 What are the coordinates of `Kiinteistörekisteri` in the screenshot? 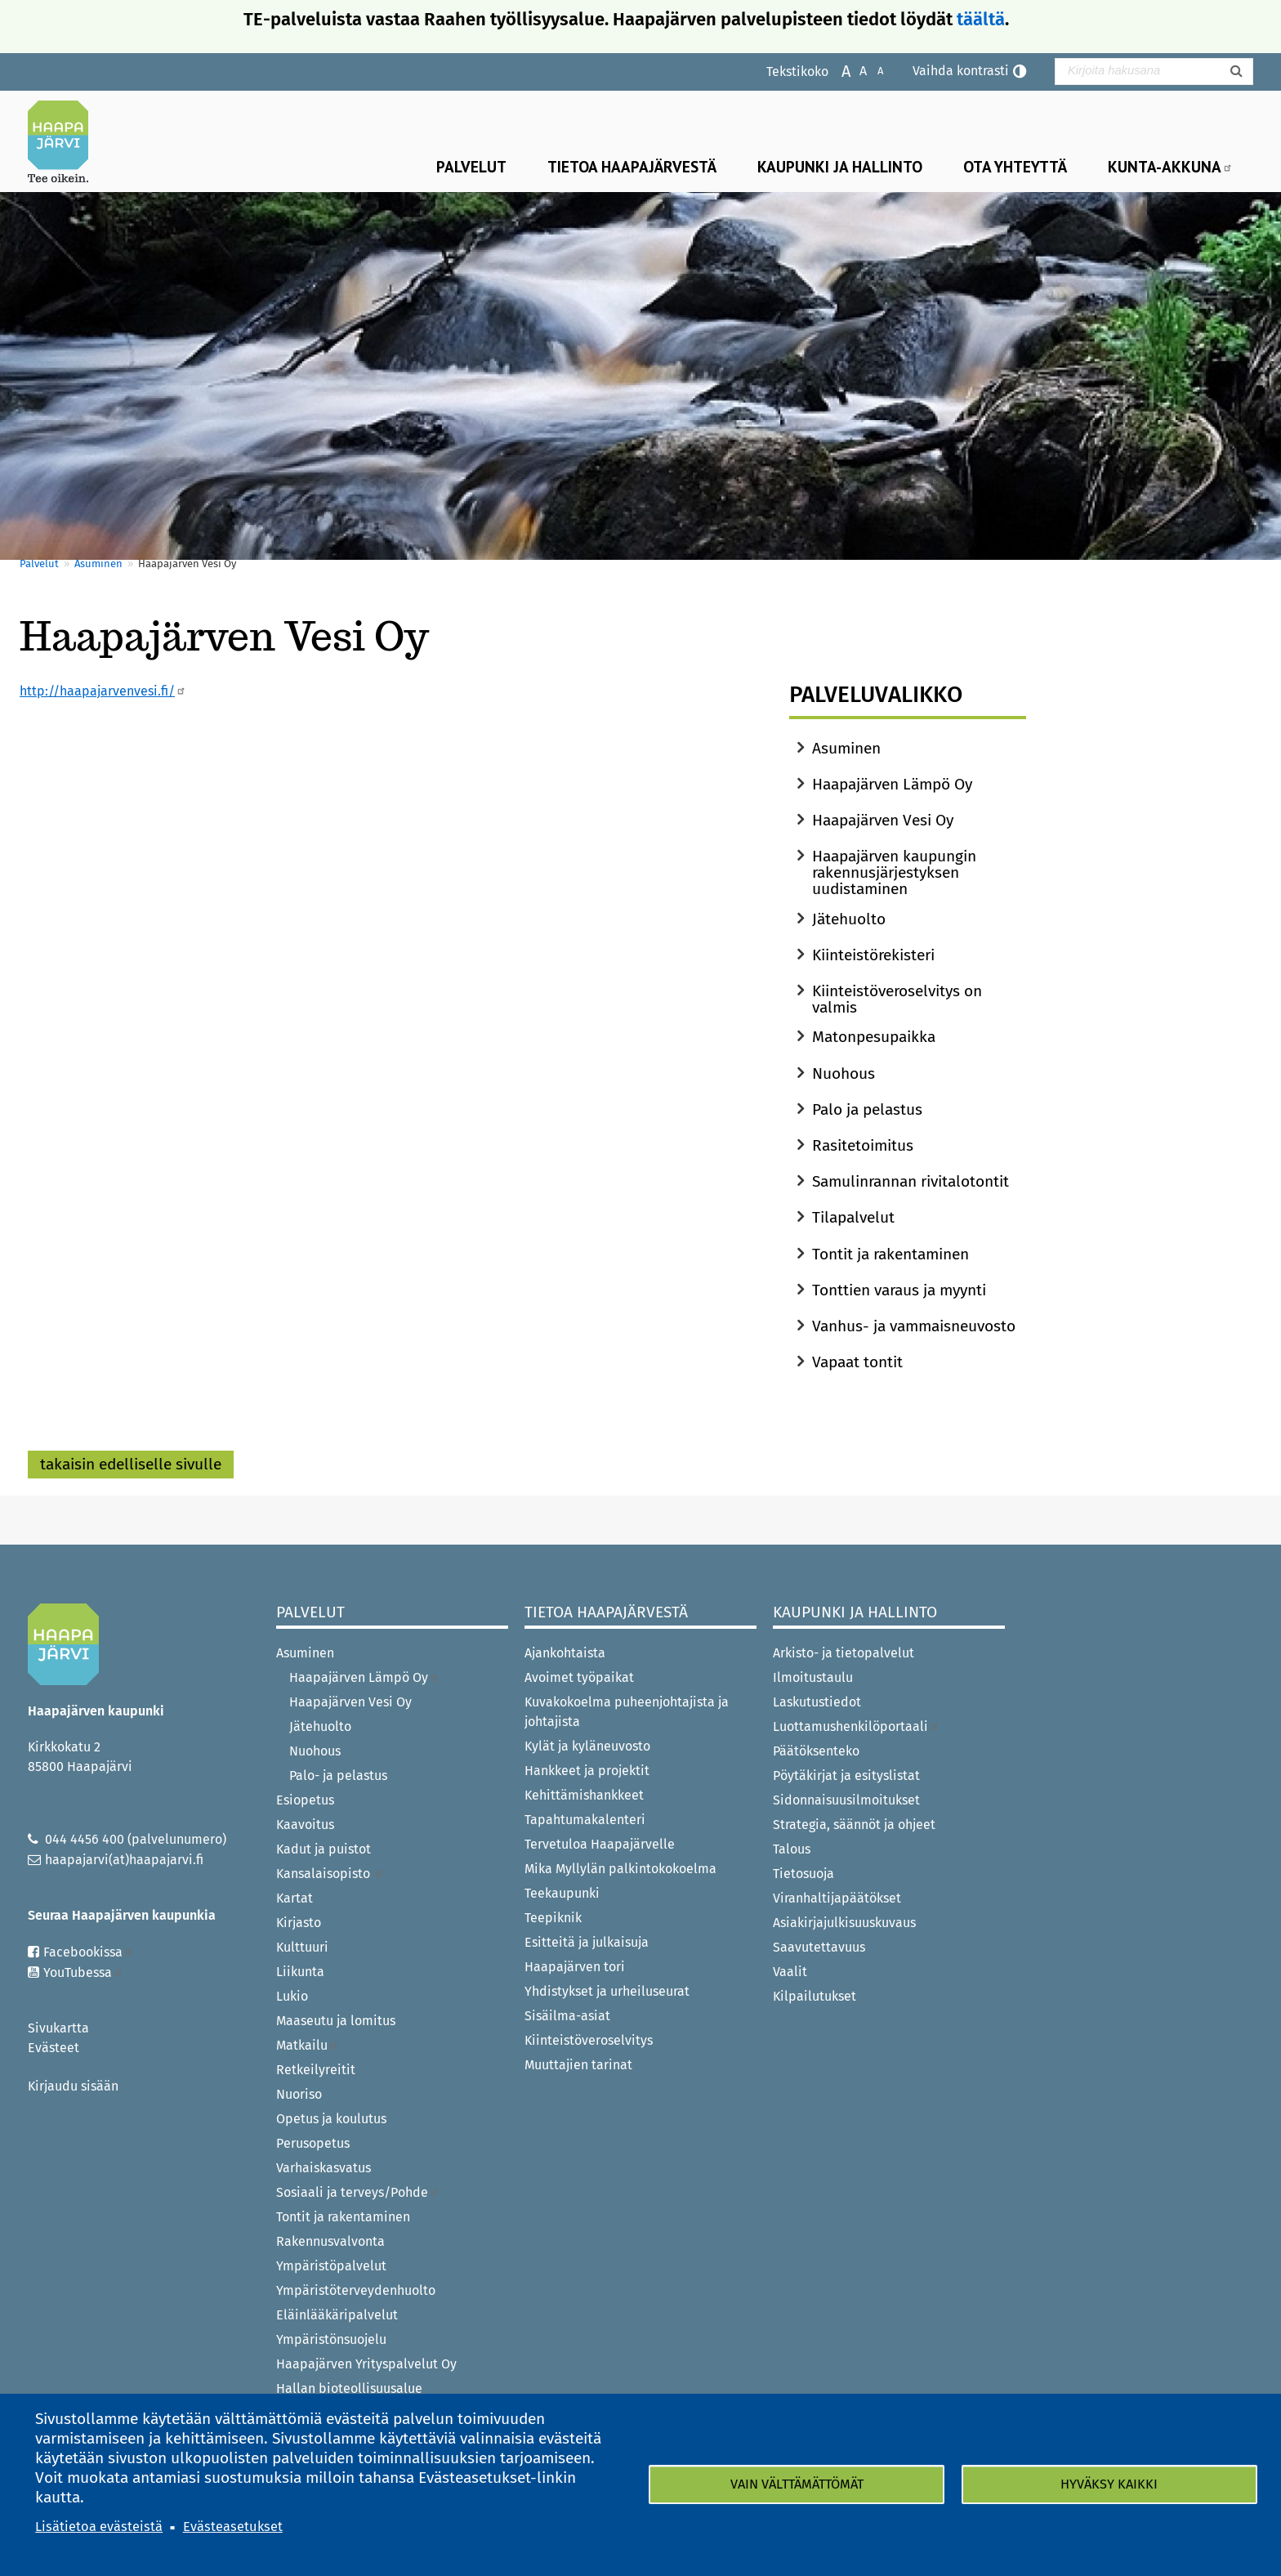 It's located at (873, 955).